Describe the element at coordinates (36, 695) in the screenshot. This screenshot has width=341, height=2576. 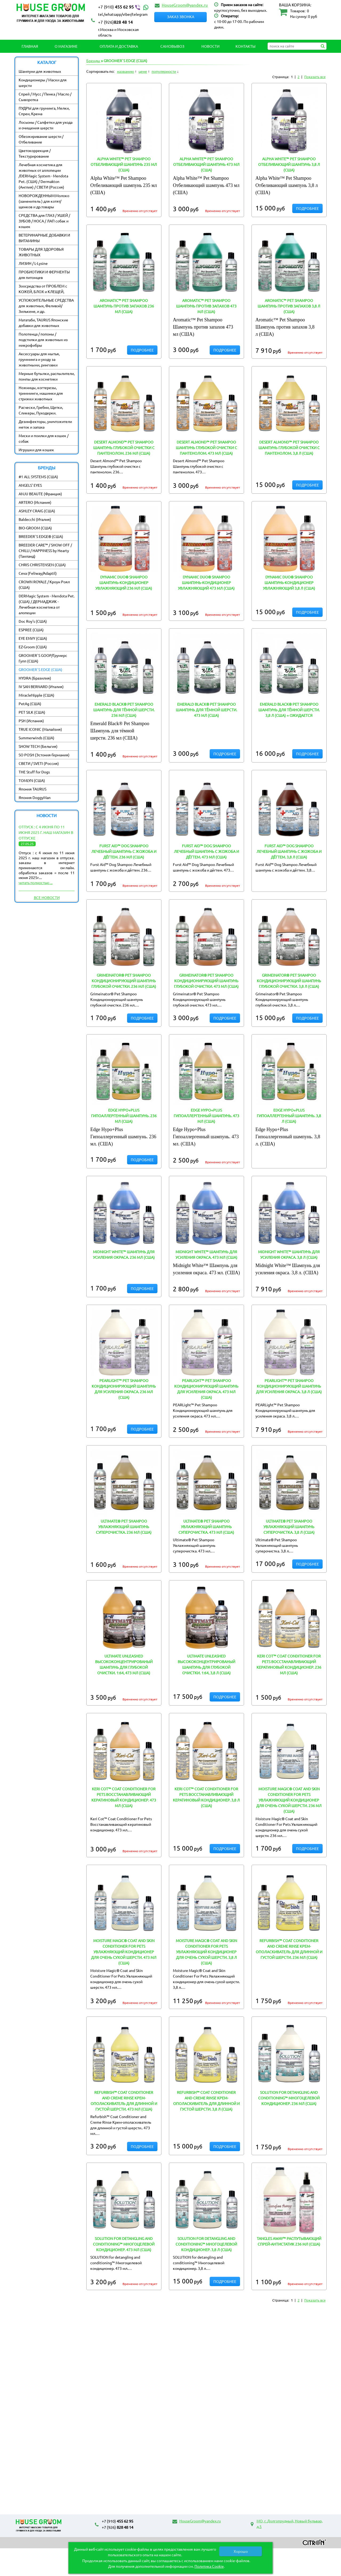
I see `MiracleNipple (США)` at that location.